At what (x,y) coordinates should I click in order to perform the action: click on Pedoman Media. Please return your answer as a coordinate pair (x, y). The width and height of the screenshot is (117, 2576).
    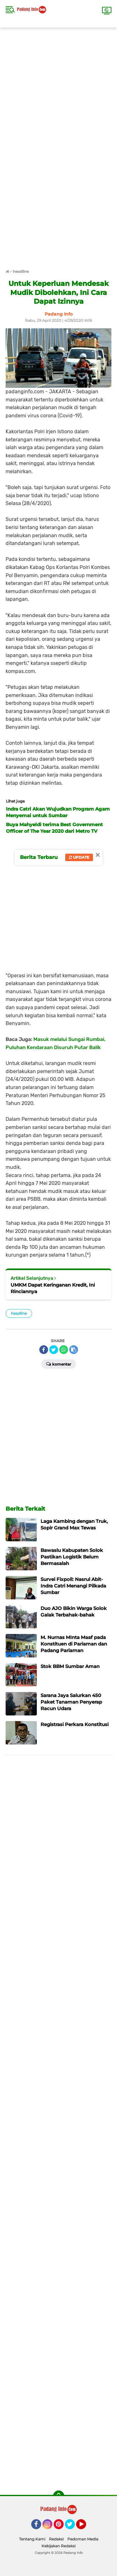
    Looking at the image, I should click on (82, 2539).